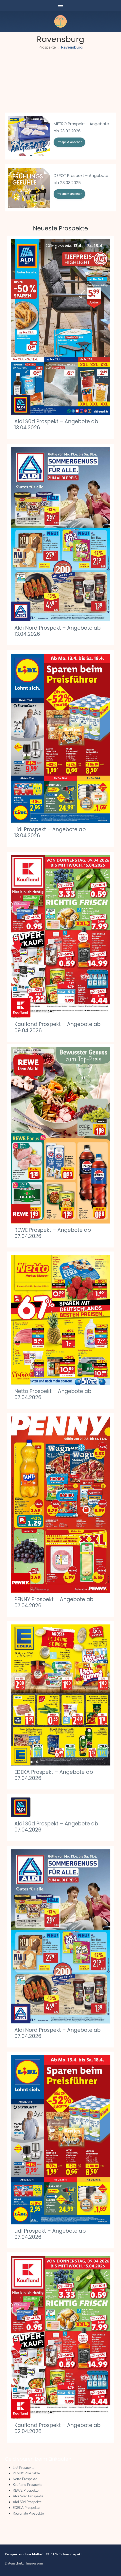 Image resolution: width=121 pixels, height=2576 pixels. What do you see at coordinates (57, 1027) in the screenshot?
I see `Kaufland Prospekt – Angebote ab 09.04.2026` at bounding box center [57, 1027].